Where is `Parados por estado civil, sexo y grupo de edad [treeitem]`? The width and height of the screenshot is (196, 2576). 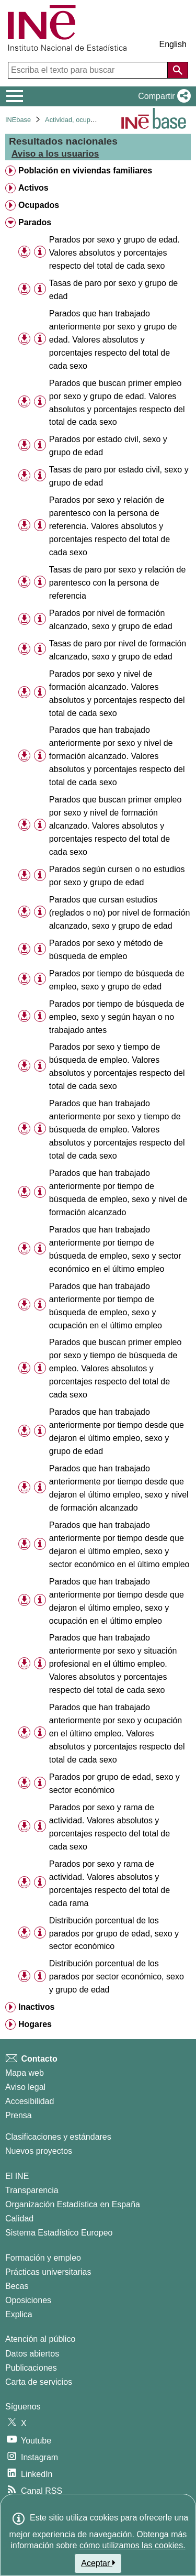 Parados por estado civil, sexo y grupo de edad [treeitem] is located at coordinates (108, 446).